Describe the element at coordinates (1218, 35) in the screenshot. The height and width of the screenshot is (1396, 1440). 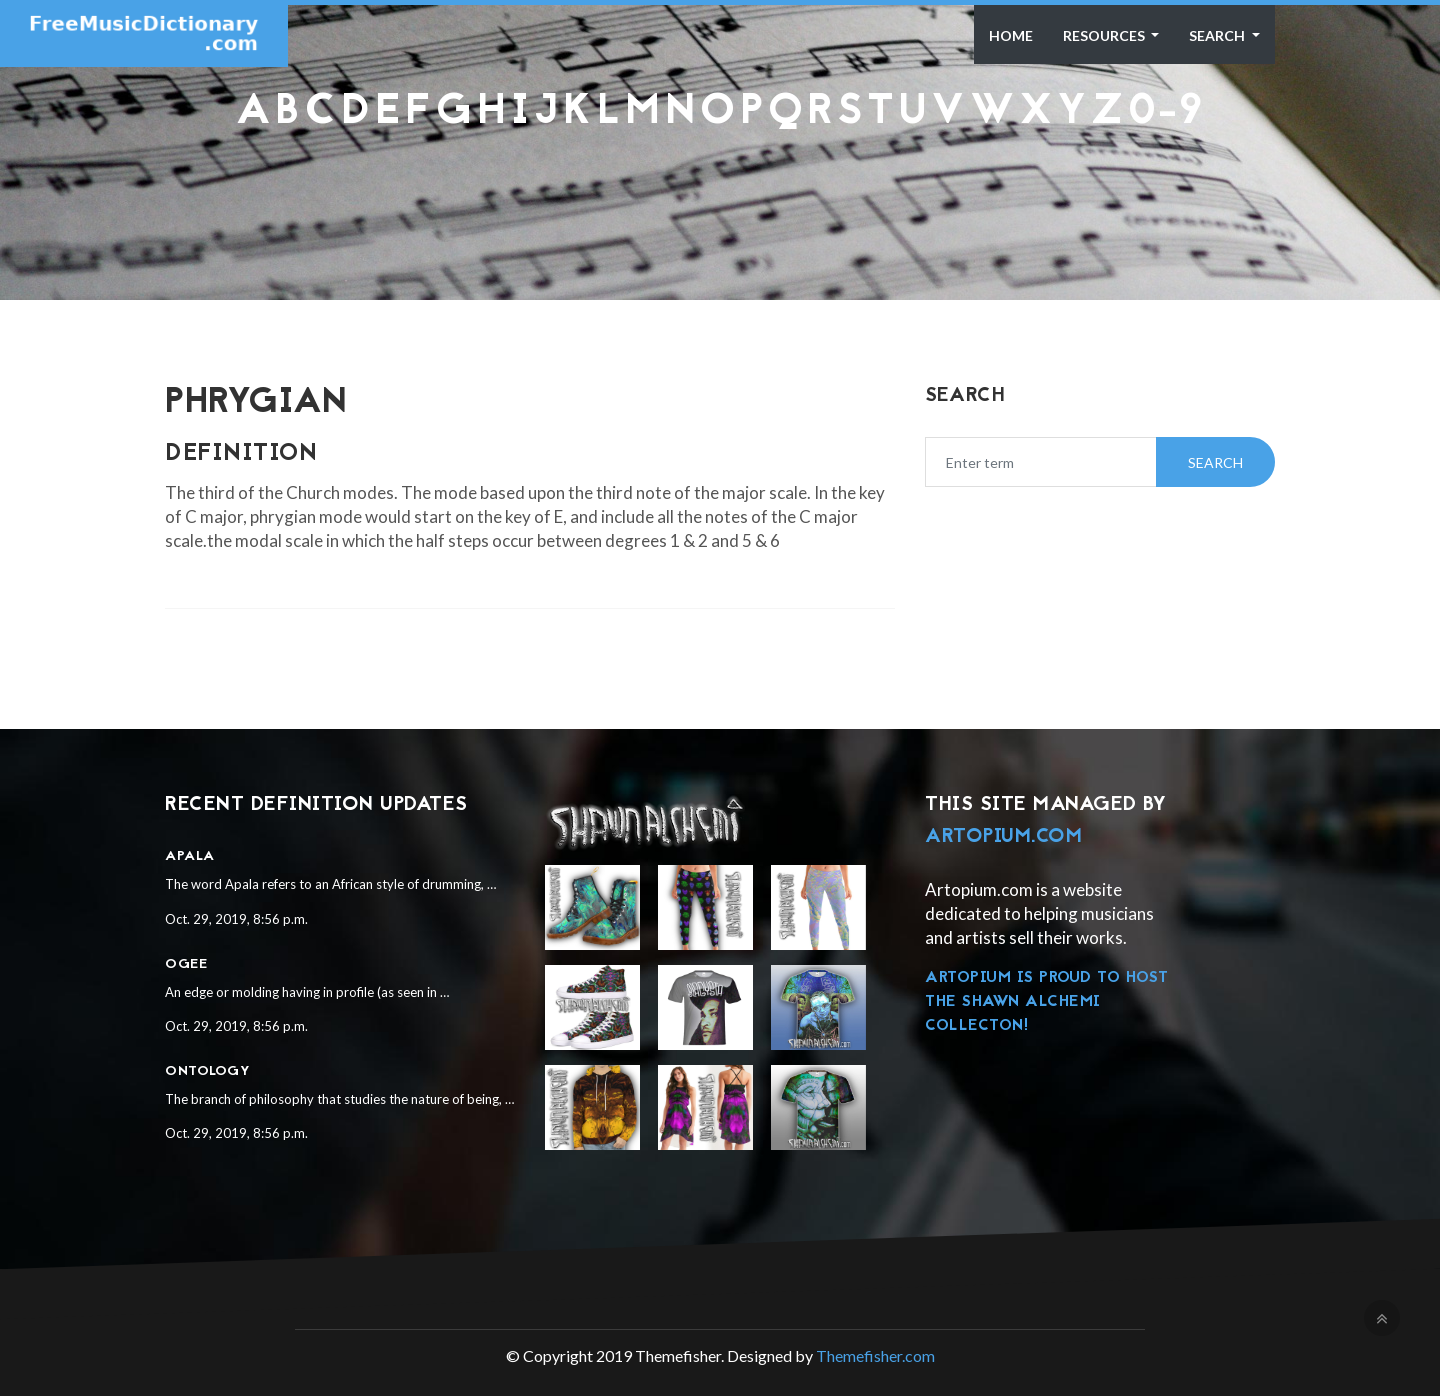
I see `Search` at that location.